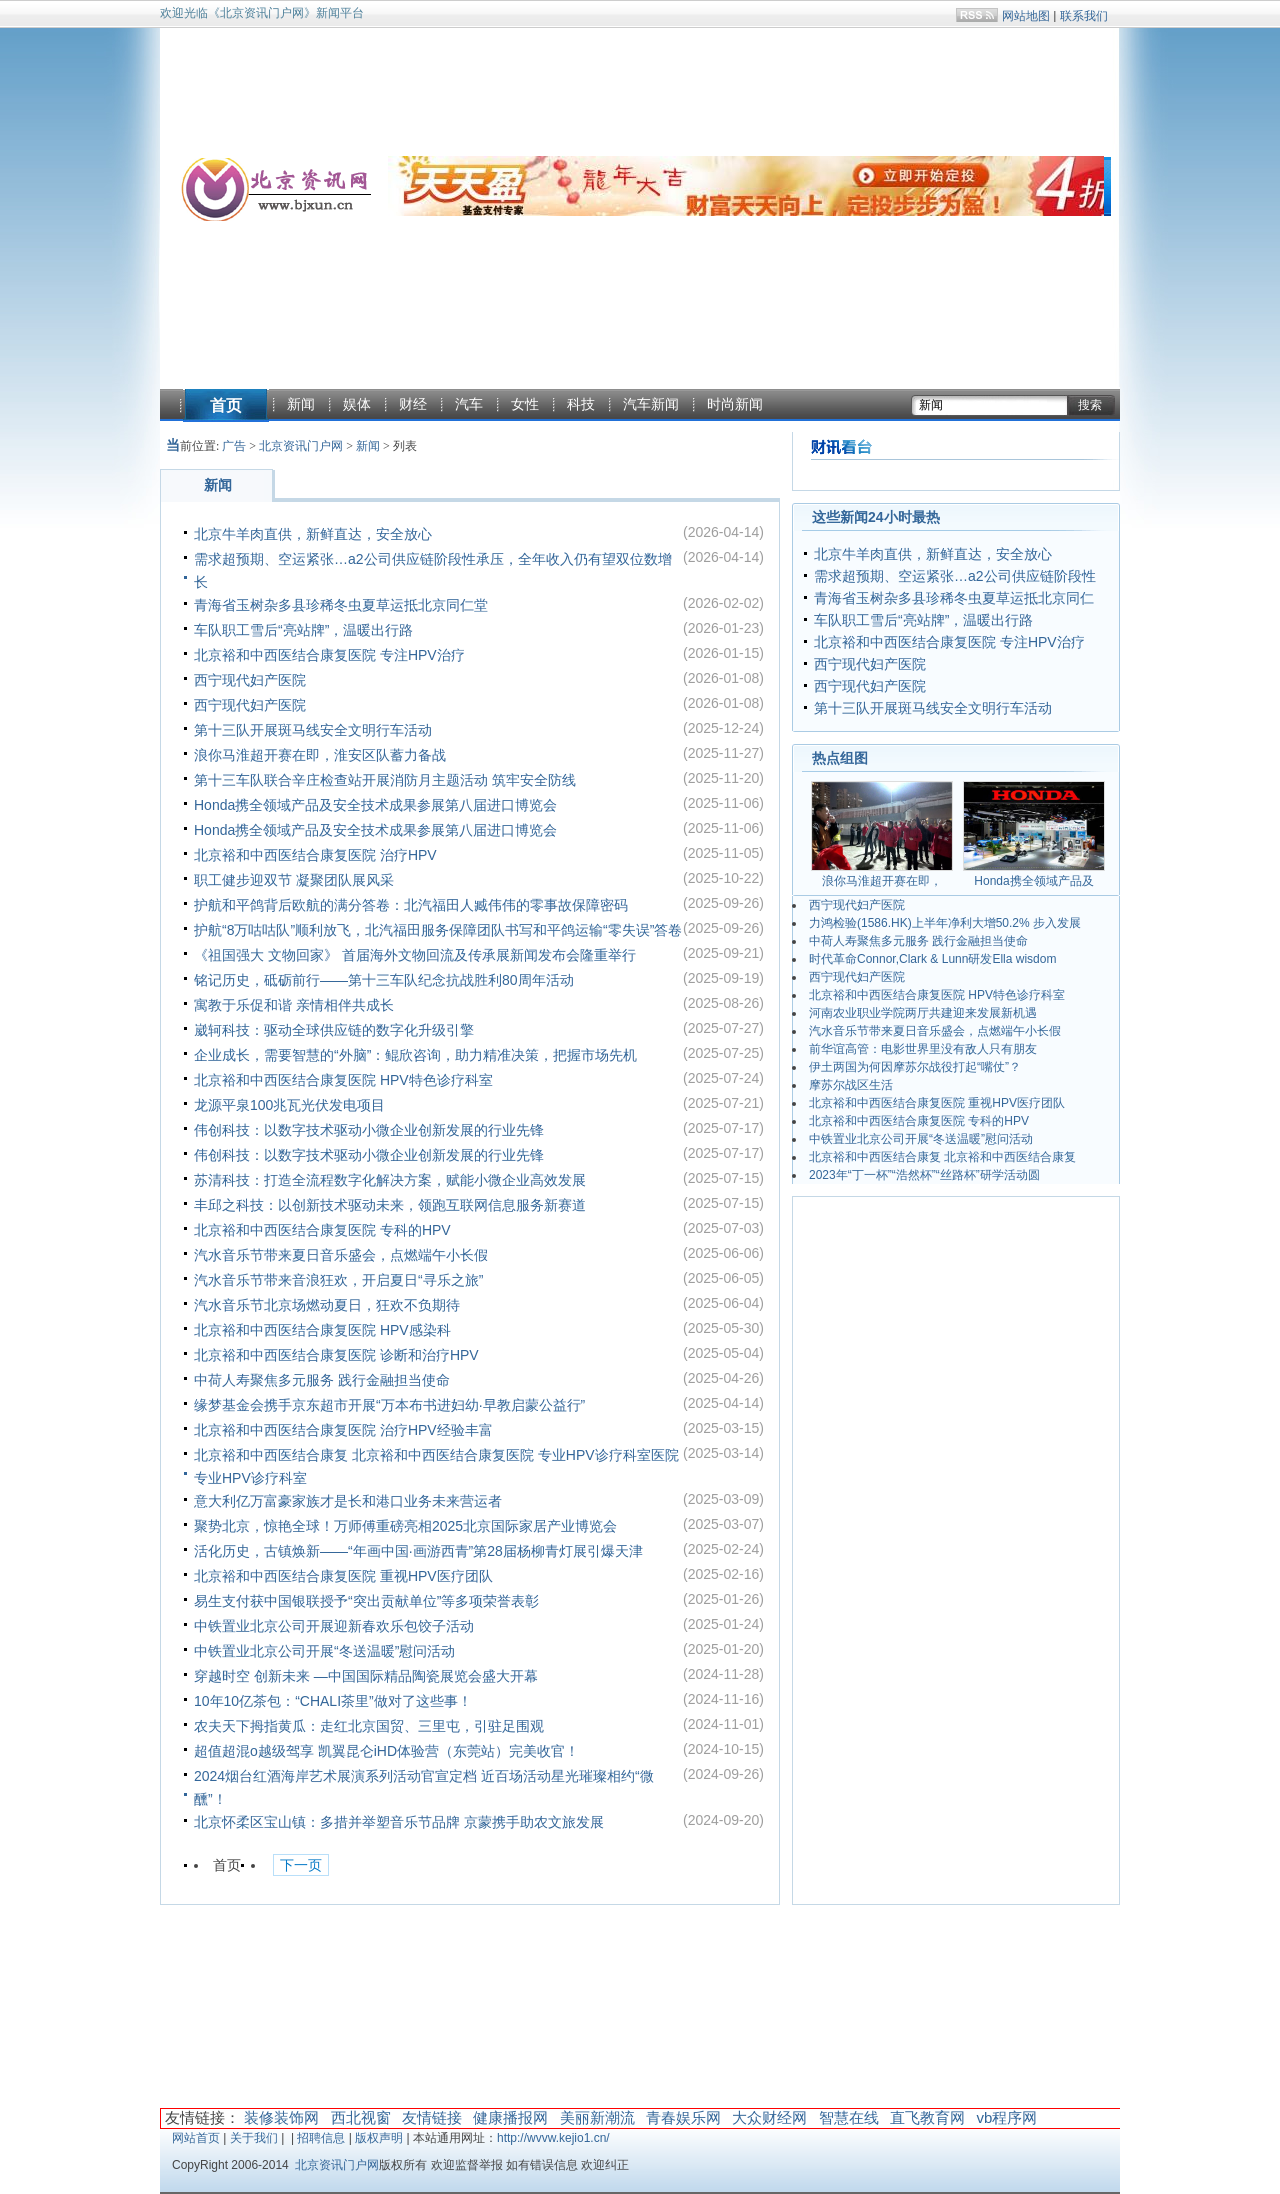 The height and width of the screenshot is (2194, 1280). I want to click on 智慧在线, so click(849, 2117).